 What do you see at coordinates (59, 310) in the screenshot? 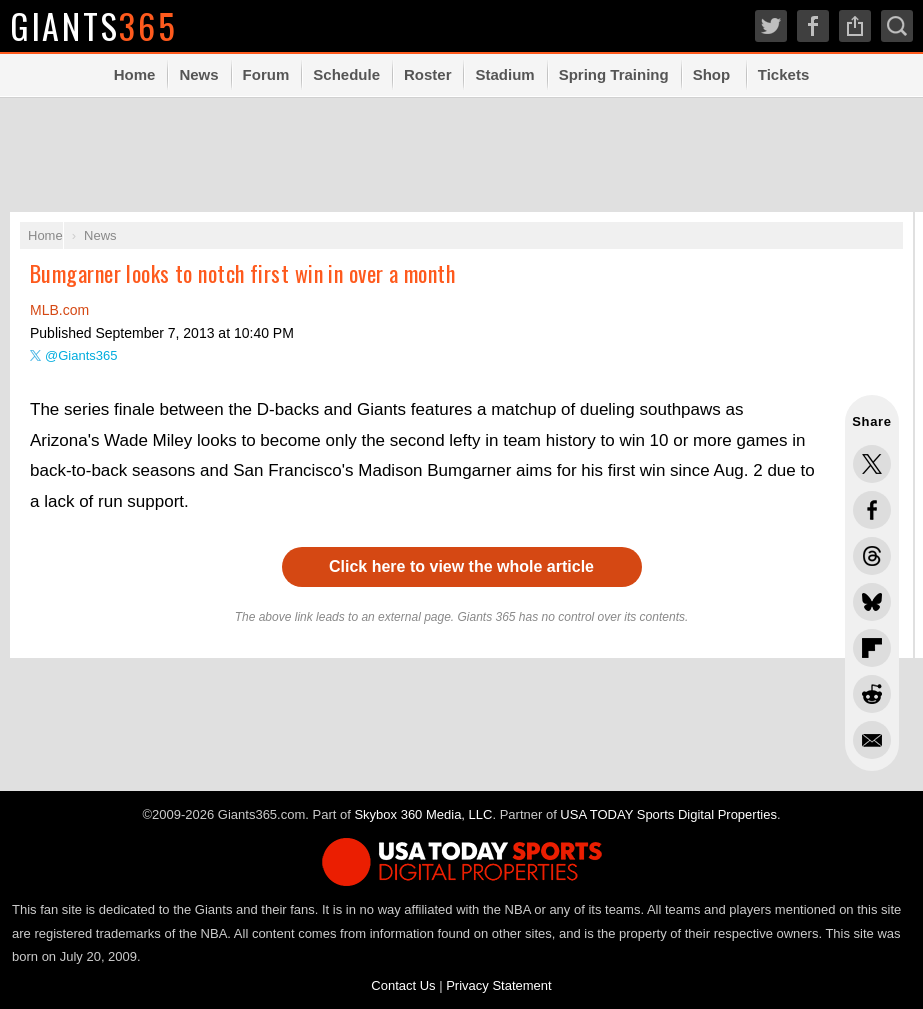
I see `MLB.com` at bounding box center [59, 310].